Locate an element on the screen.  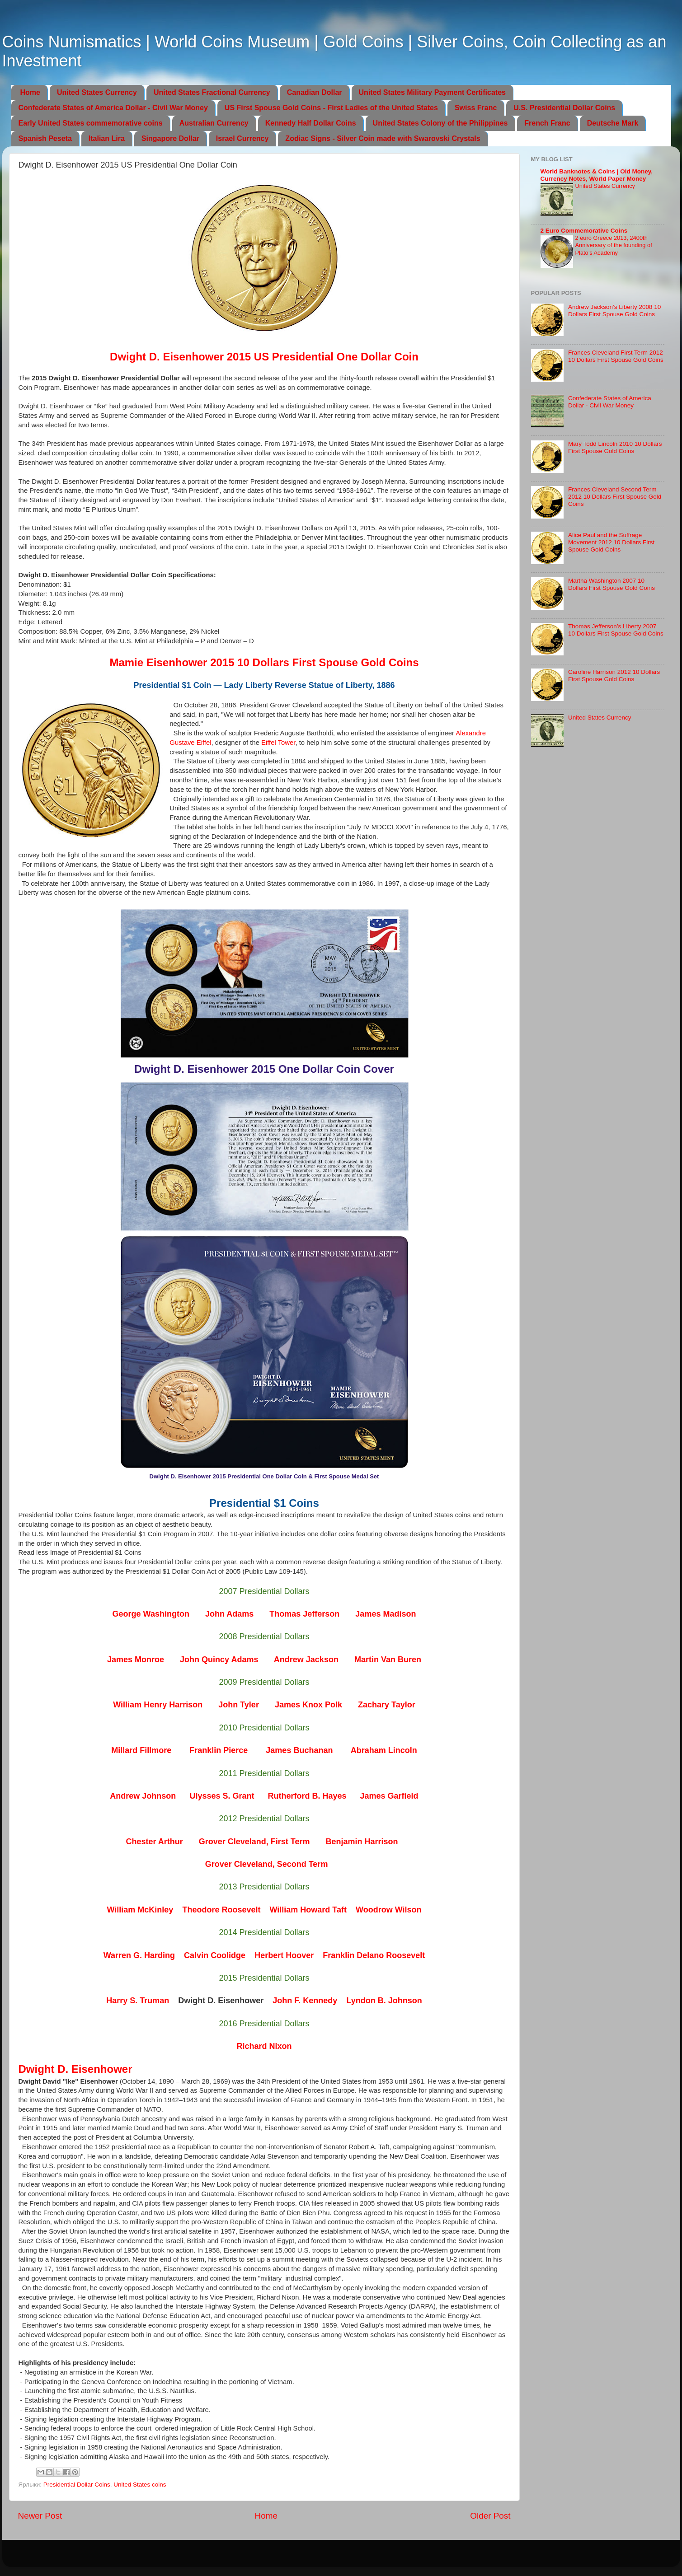
Woodrow Wilson is located at coordinates (389, 1909).